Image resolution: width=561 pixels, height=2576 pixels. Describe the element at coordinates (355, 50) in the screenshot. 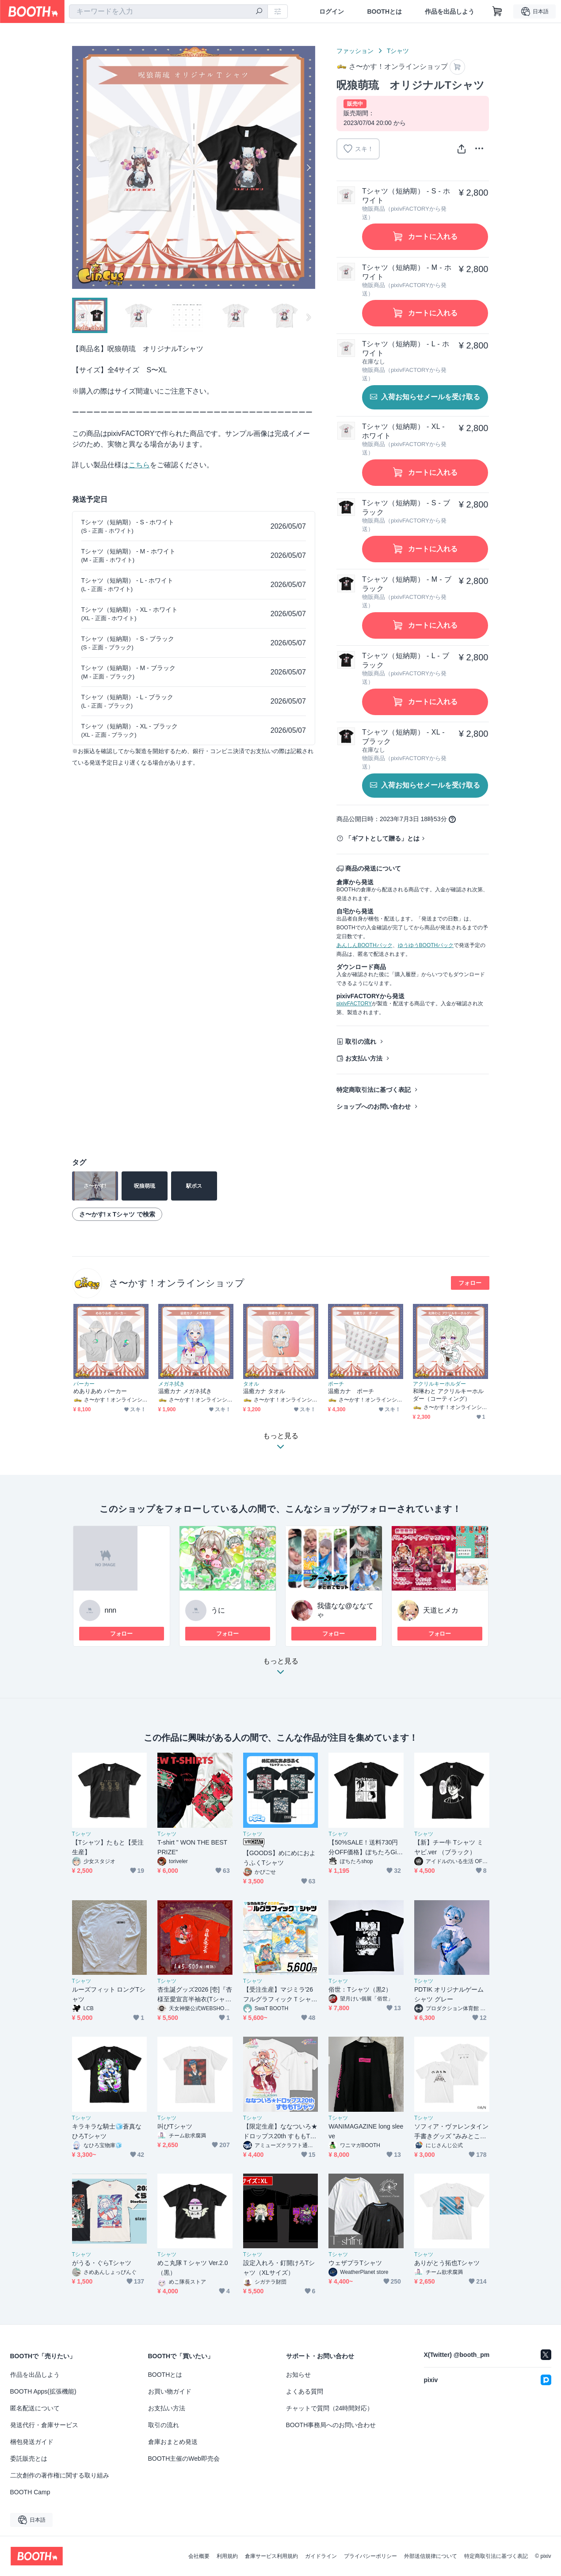

I see `ファッション` at that location.